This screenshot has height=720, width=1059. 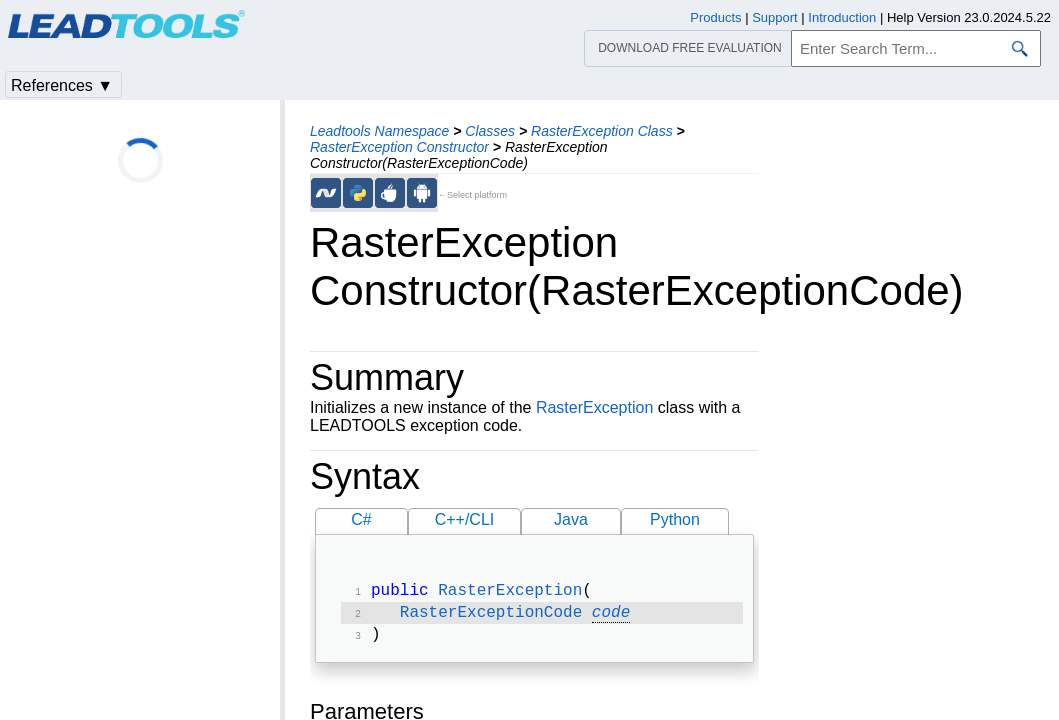 What do you see at coordinates (775, 17) in the screenshot?
I see `Support` at bounding box center [775, 17].